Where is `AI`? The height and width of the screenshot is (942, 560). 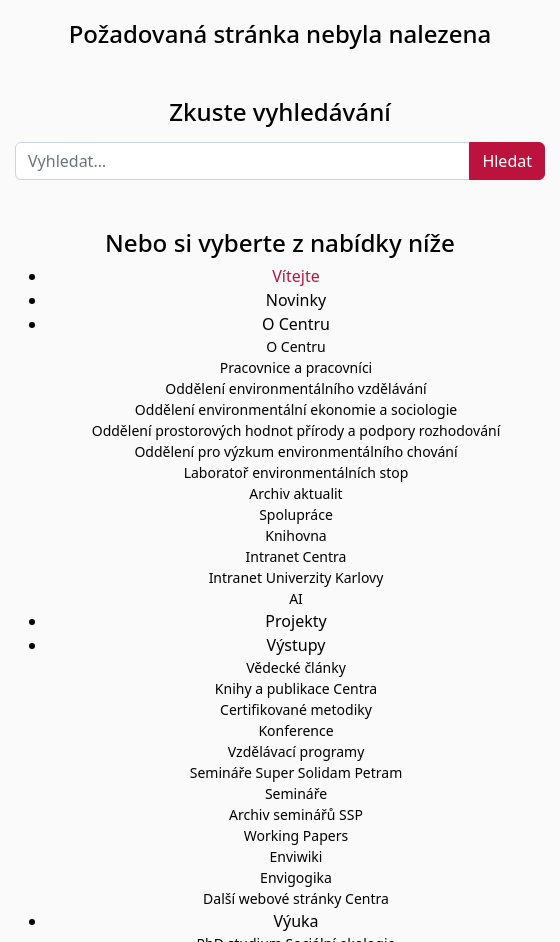 AI is located at coordinates (296, 598).